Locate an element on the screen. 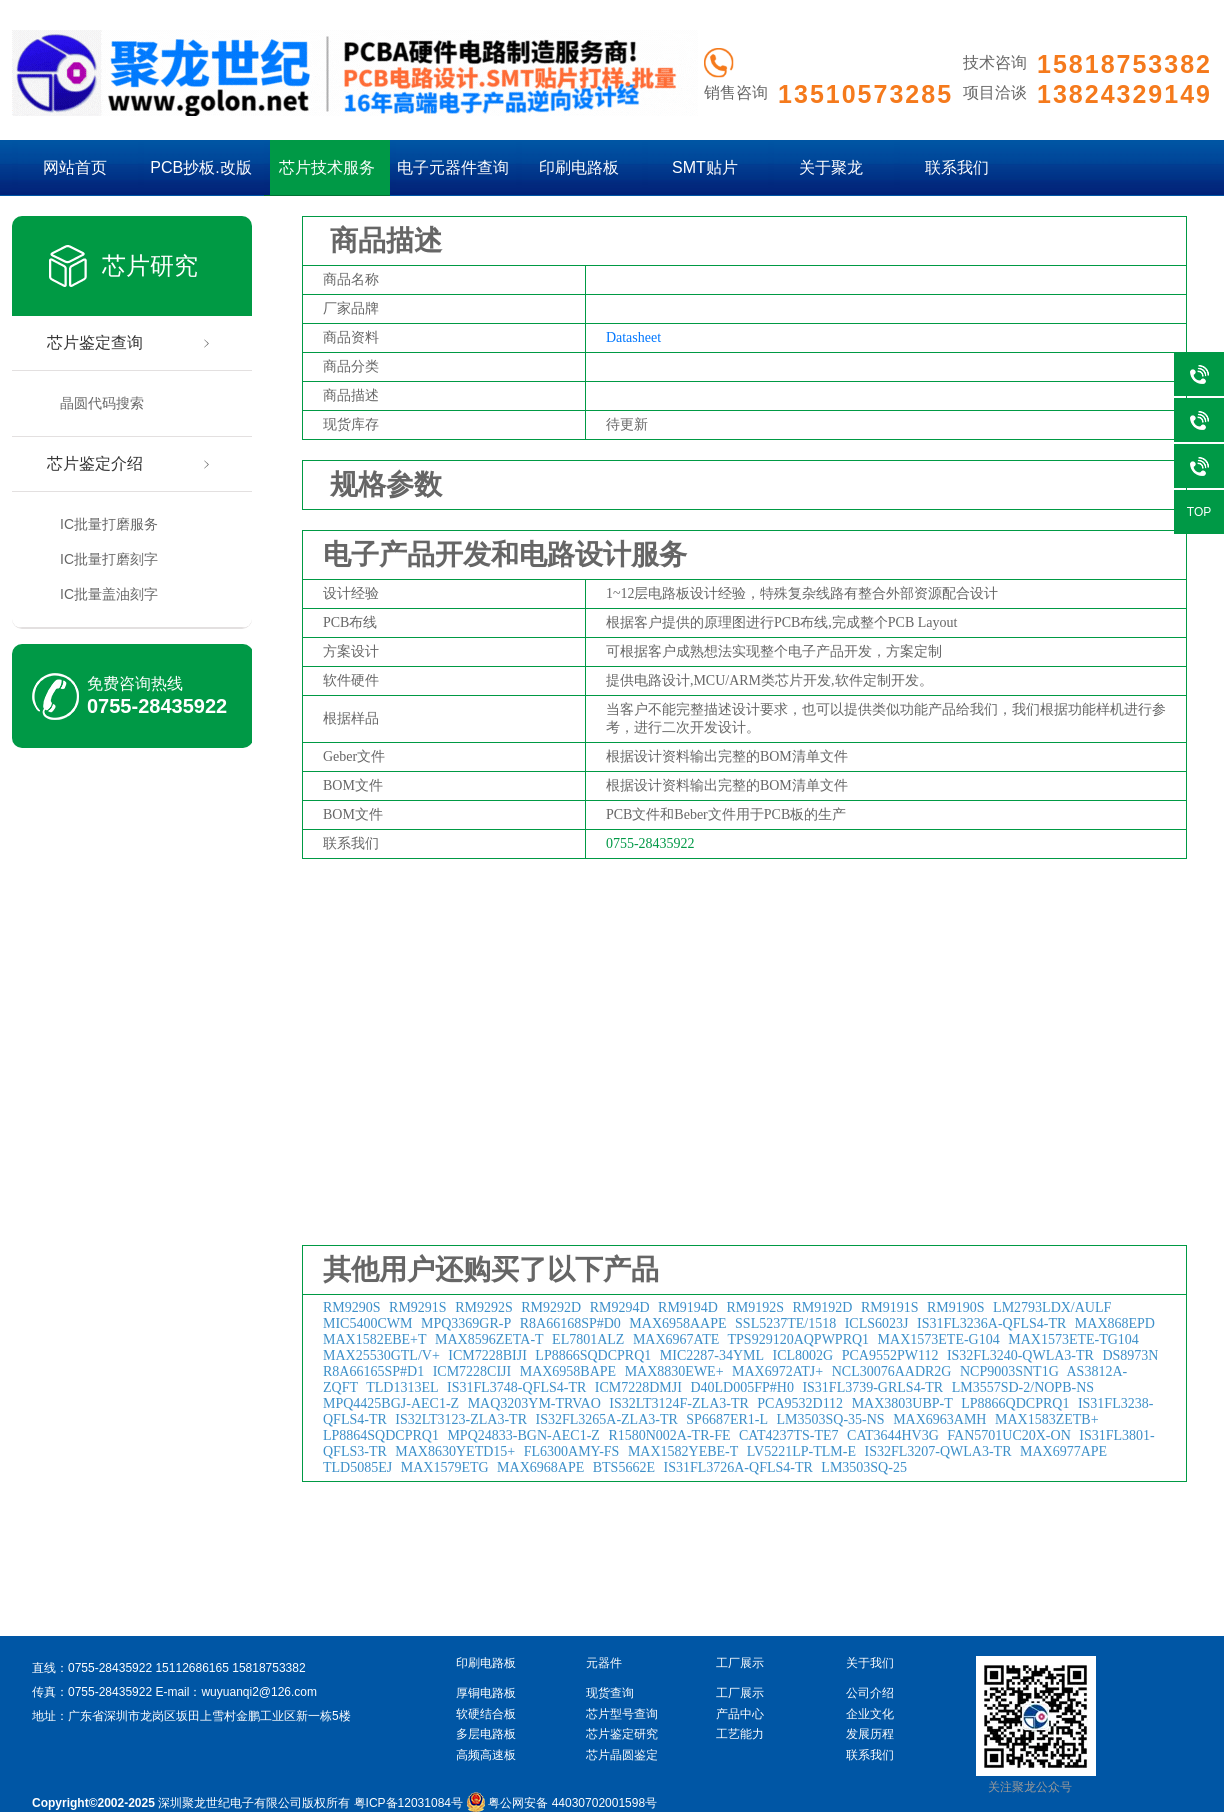 The image size is (1224, 1812). PCA9532D112 is located at coordinates (800, 1403).